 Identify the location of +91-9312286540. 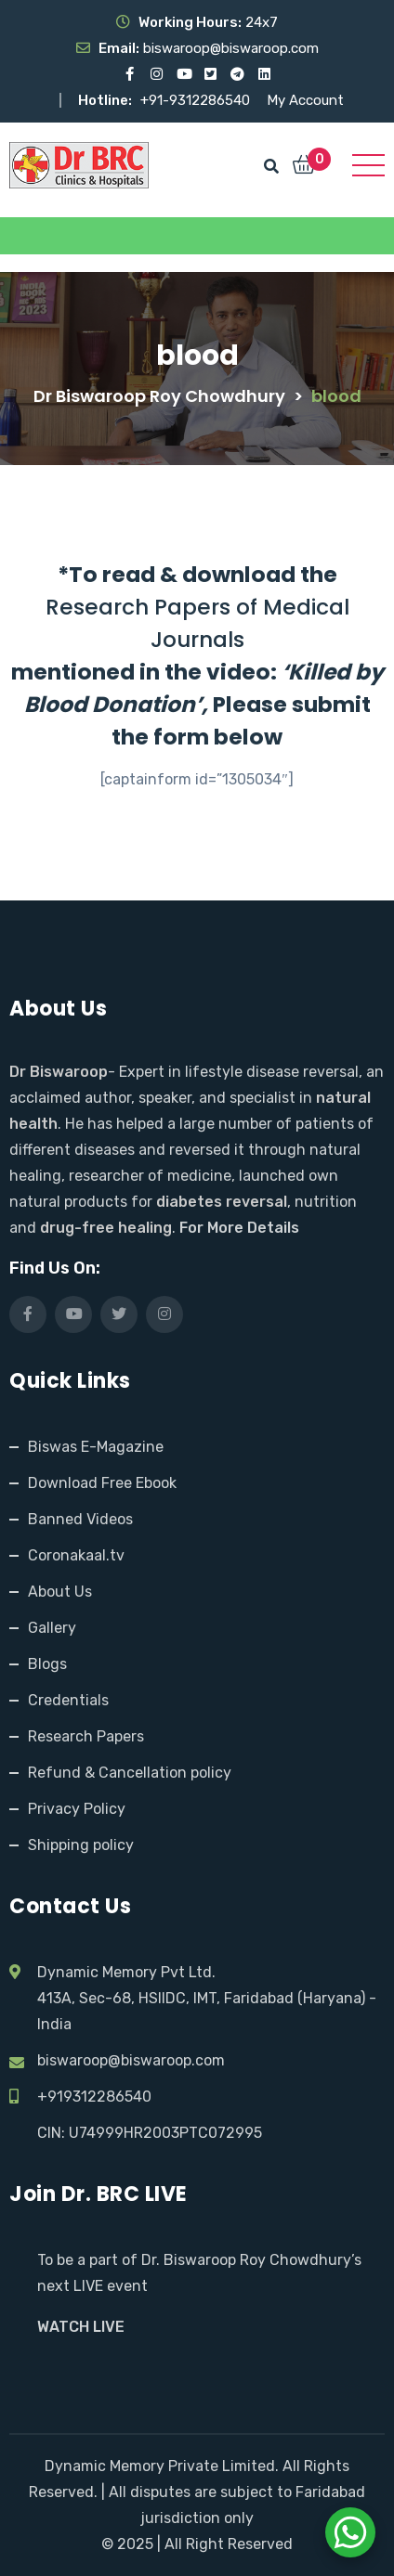
(197, 100).